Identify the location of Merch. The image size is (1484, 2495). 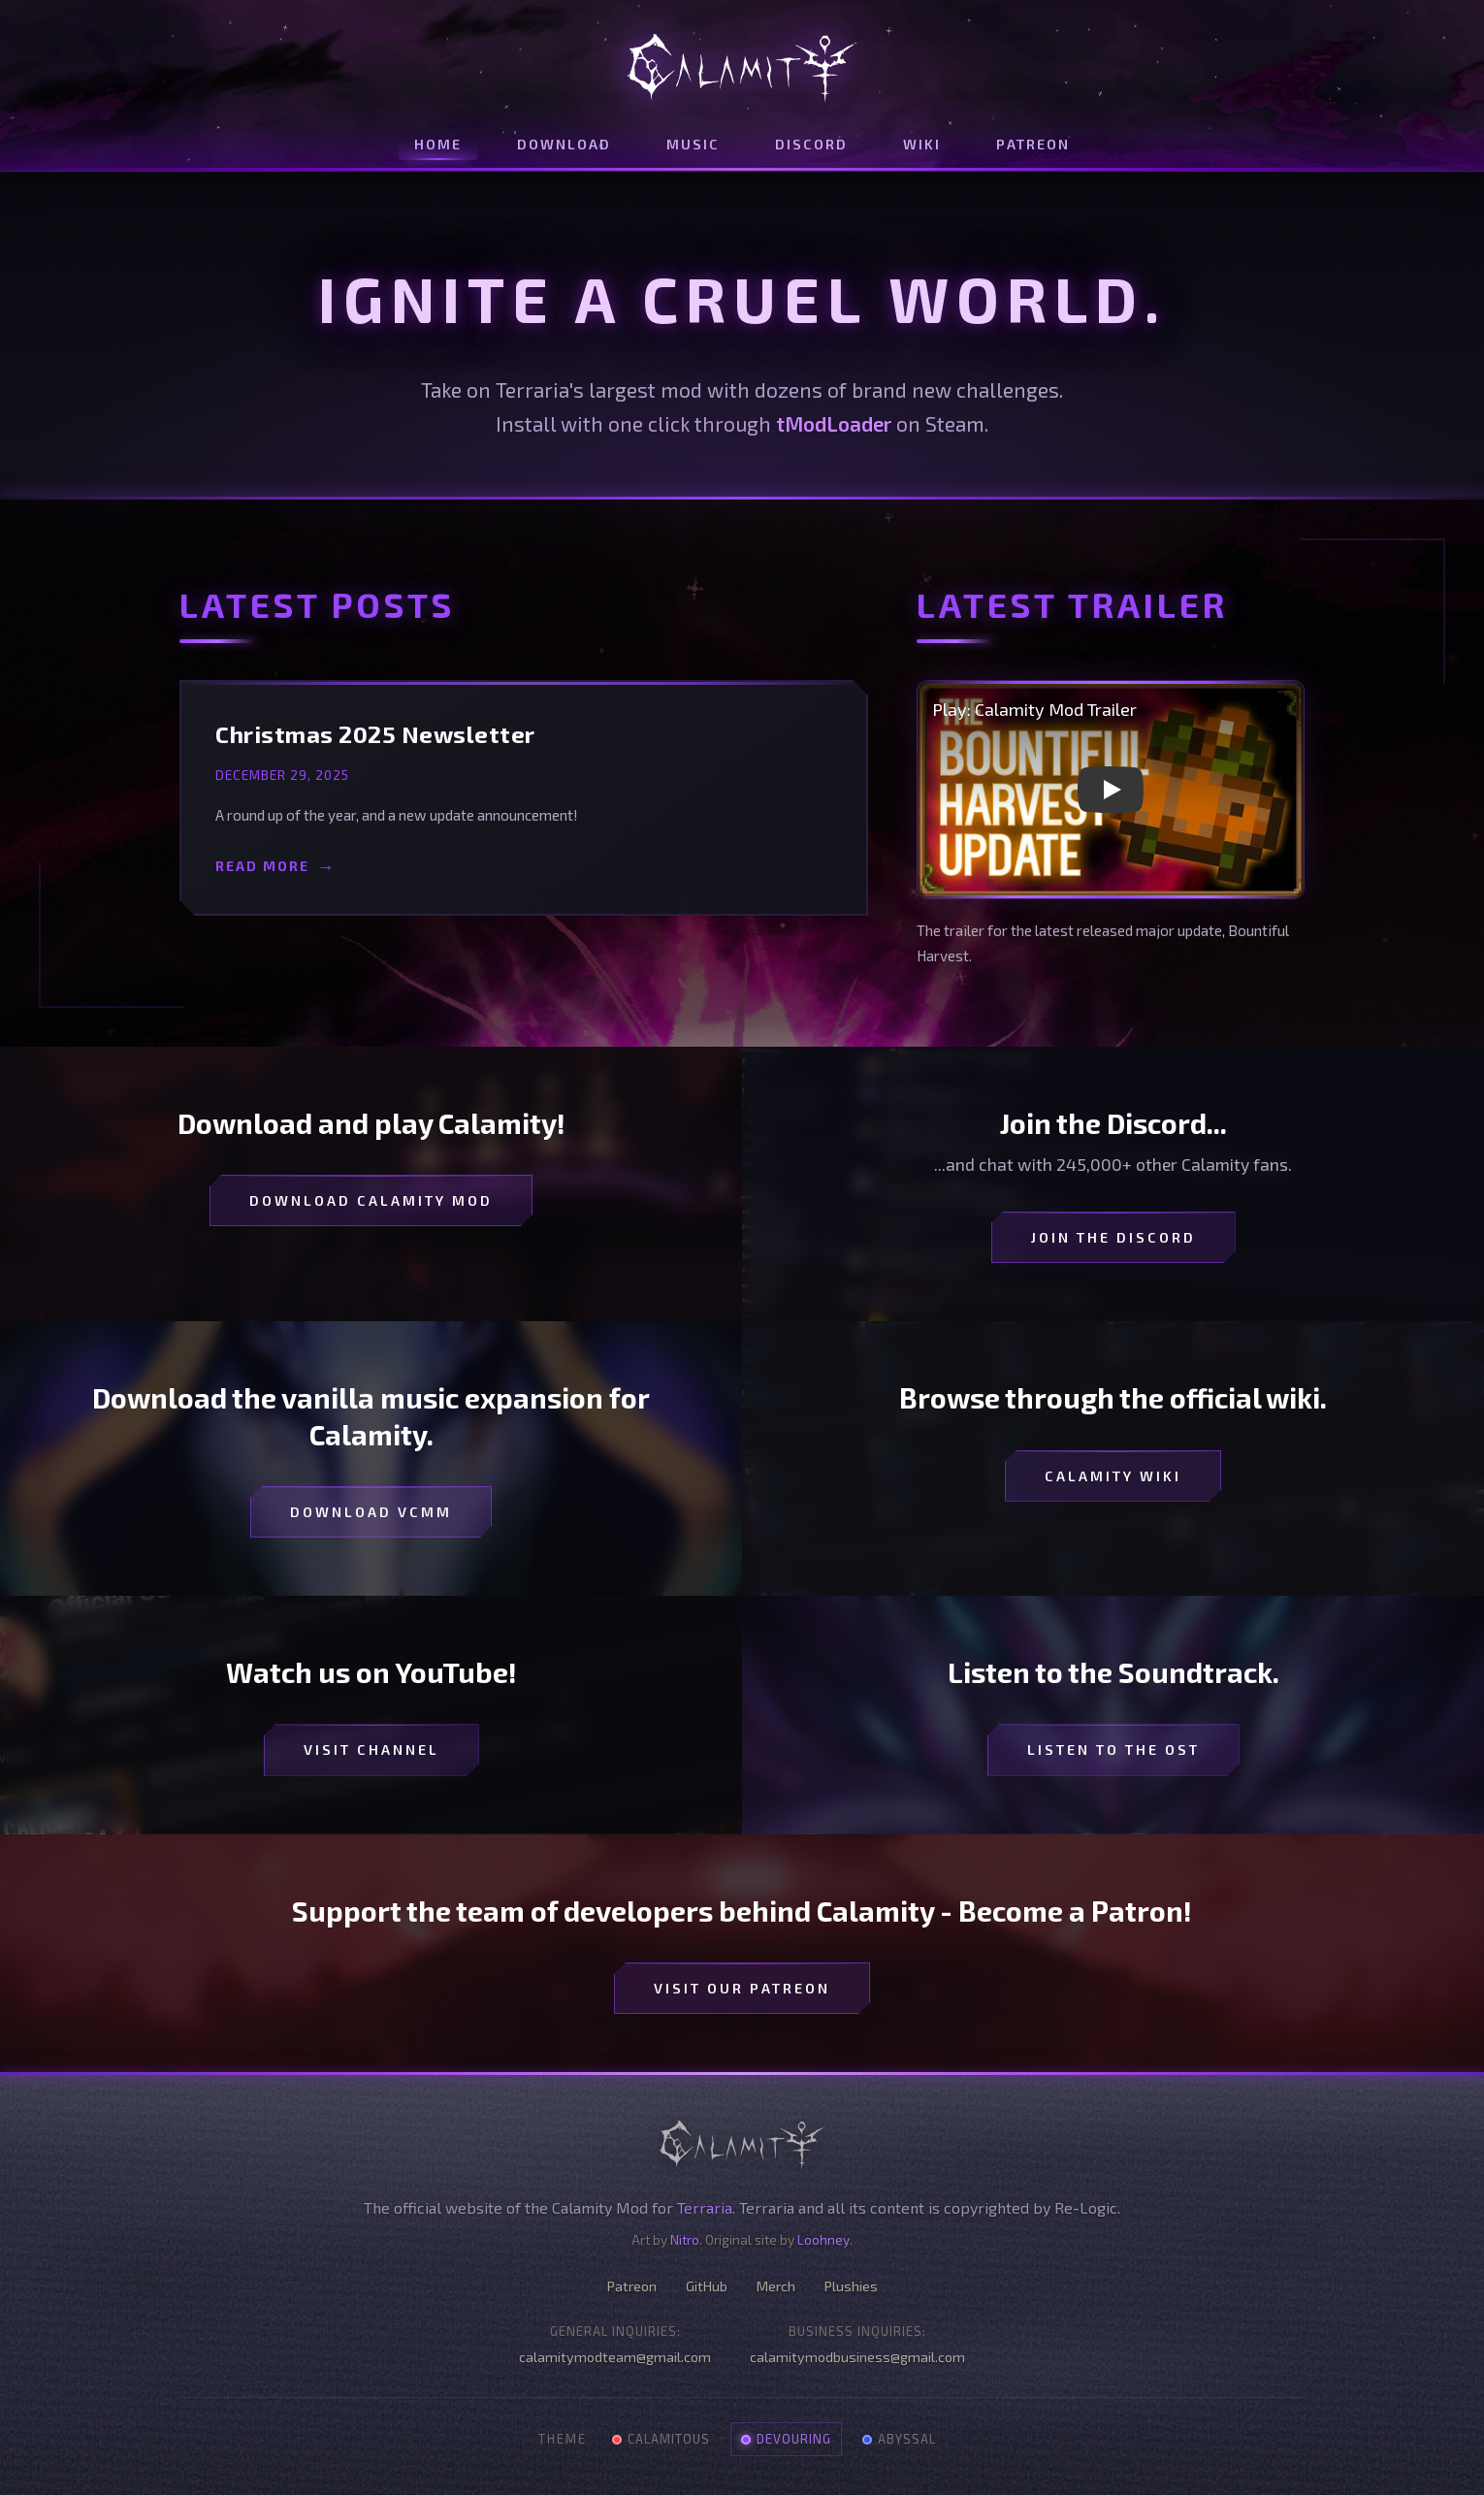
(776, 2286).